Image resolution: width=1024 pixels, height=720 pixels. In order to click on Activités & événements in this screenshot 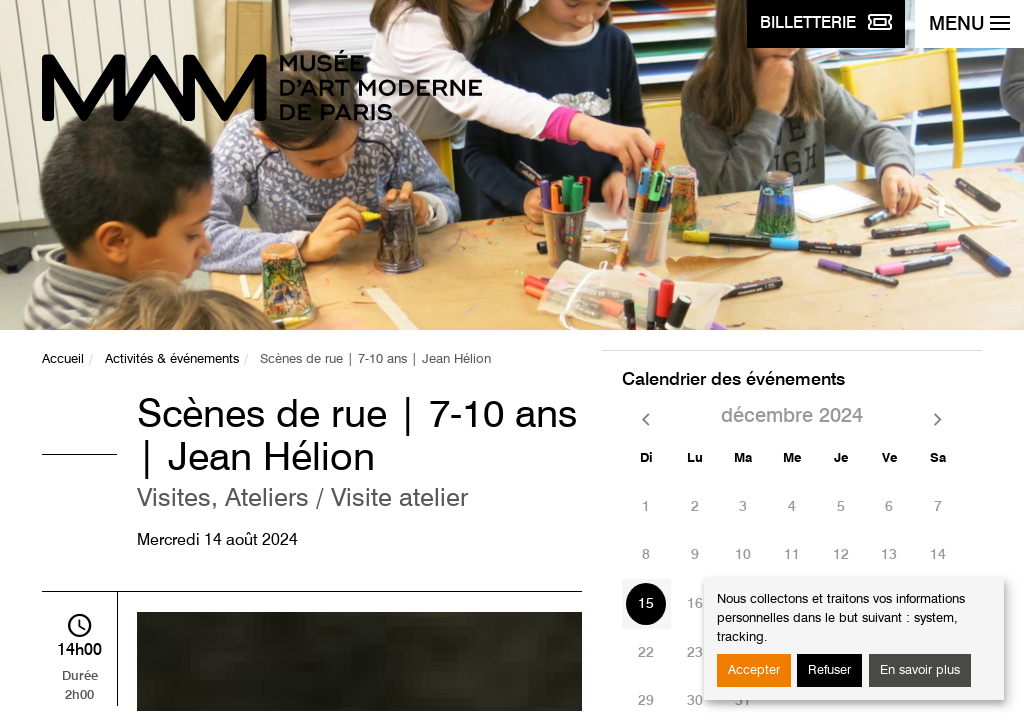, I will do `click(172, 359)`.